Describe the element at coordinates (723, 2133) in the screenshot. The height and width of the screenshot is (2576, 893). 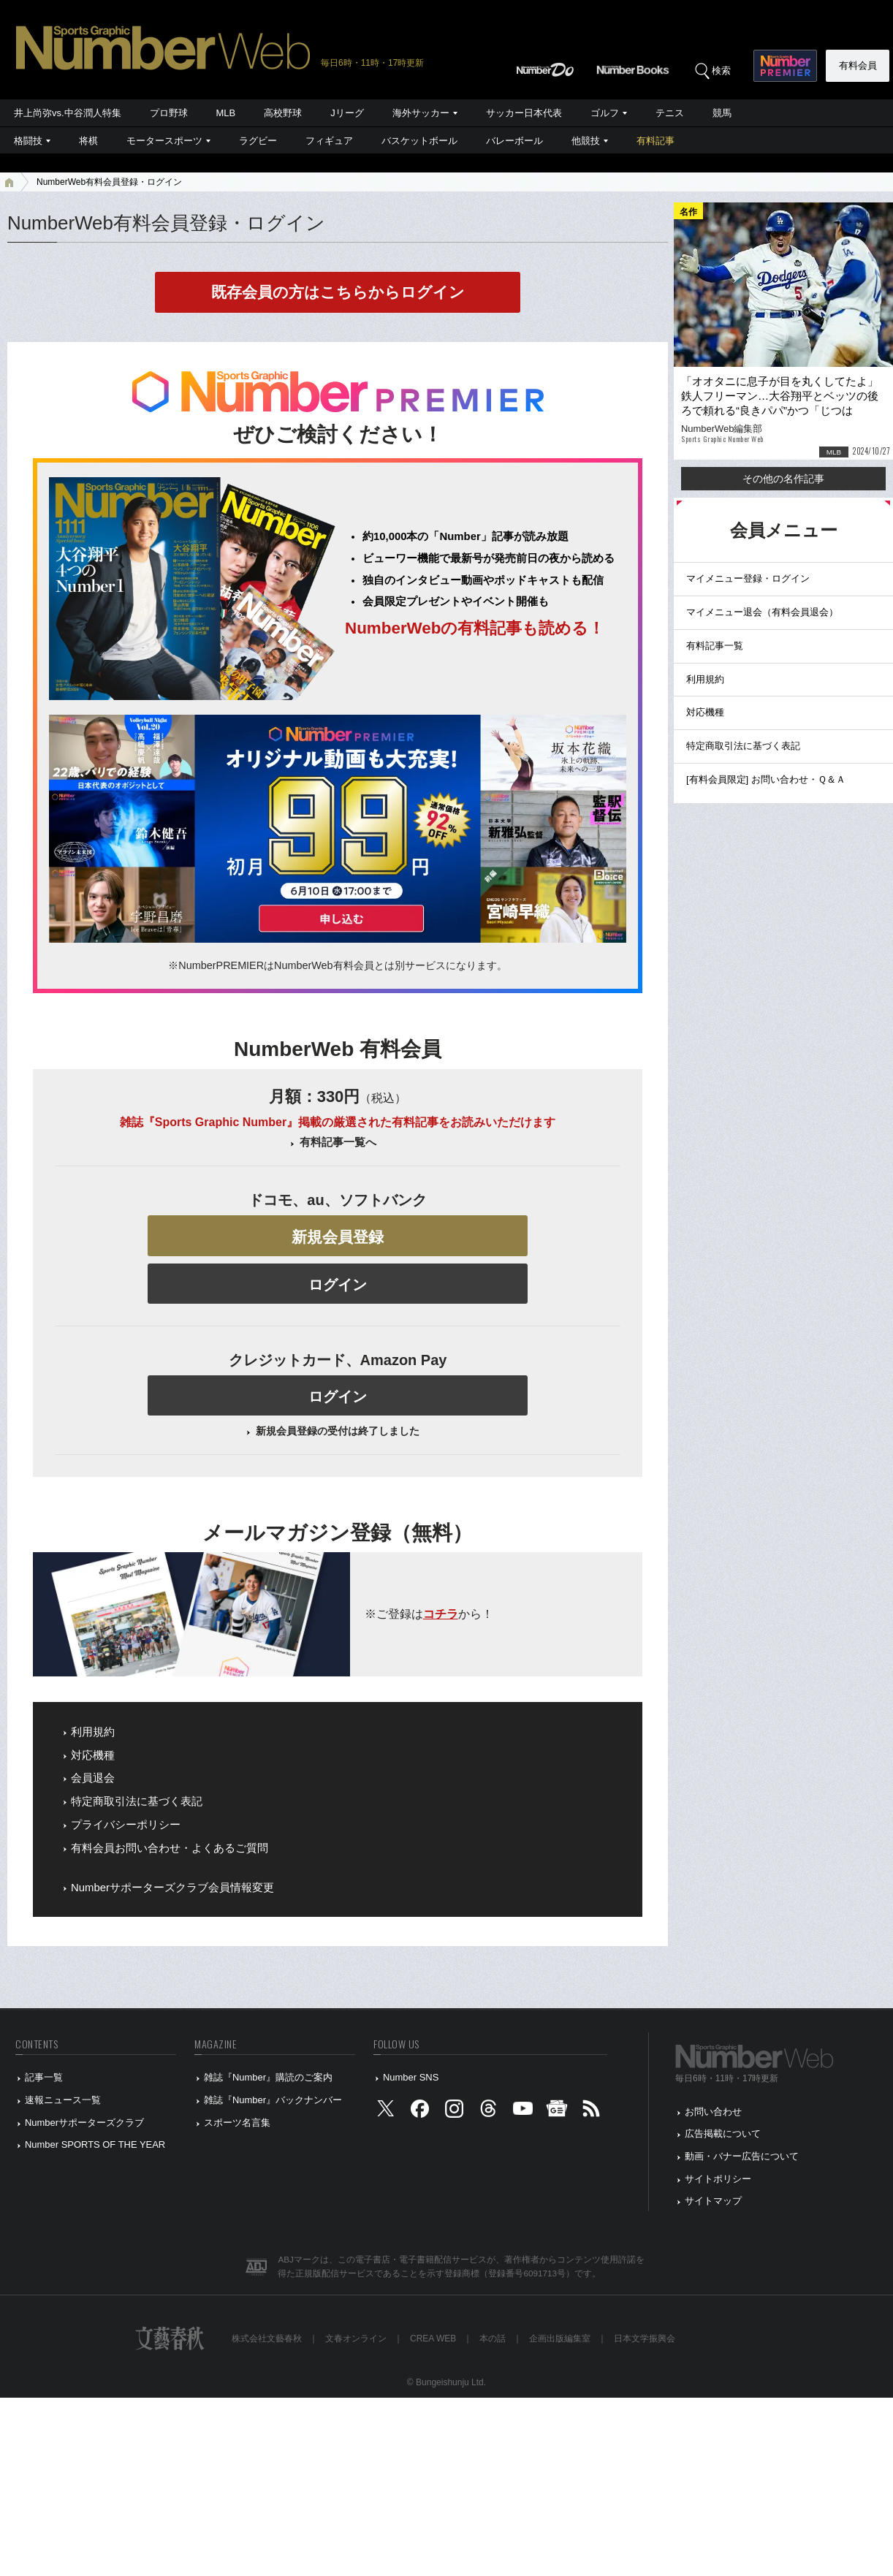
I see `広告掲載について` at that location.